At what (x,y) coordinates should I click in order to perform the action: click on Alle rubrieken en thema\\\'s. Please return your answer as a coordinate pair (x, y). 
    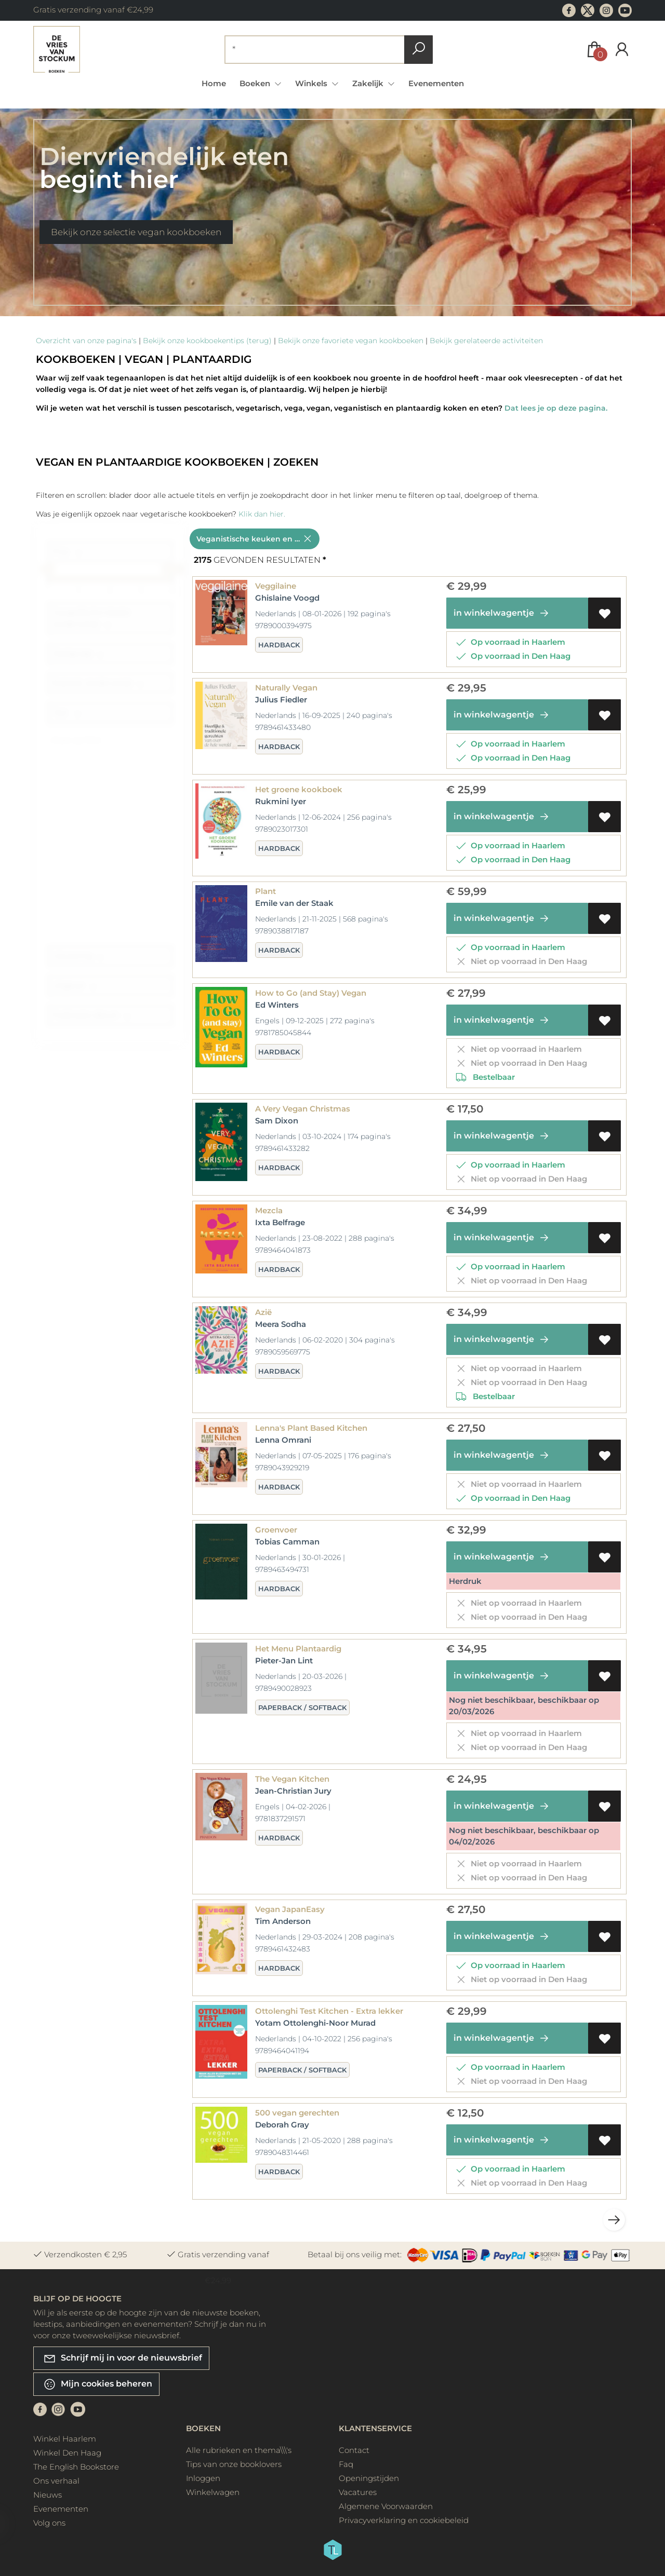
    Looking at the image, I should click on (238, 2450).